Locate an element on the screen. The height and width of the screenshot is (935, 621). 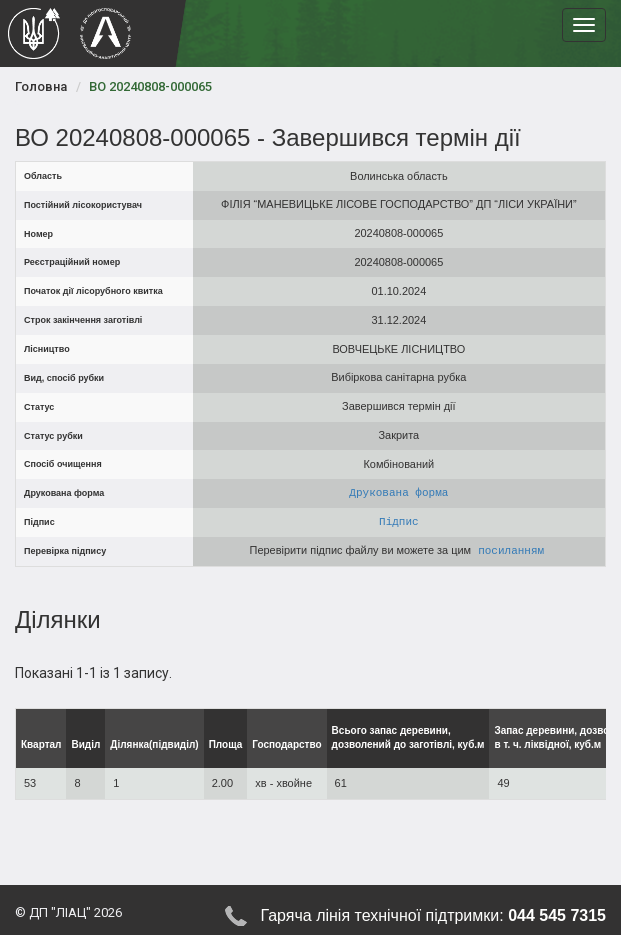
Господарство is located at coordinates (286, 744).